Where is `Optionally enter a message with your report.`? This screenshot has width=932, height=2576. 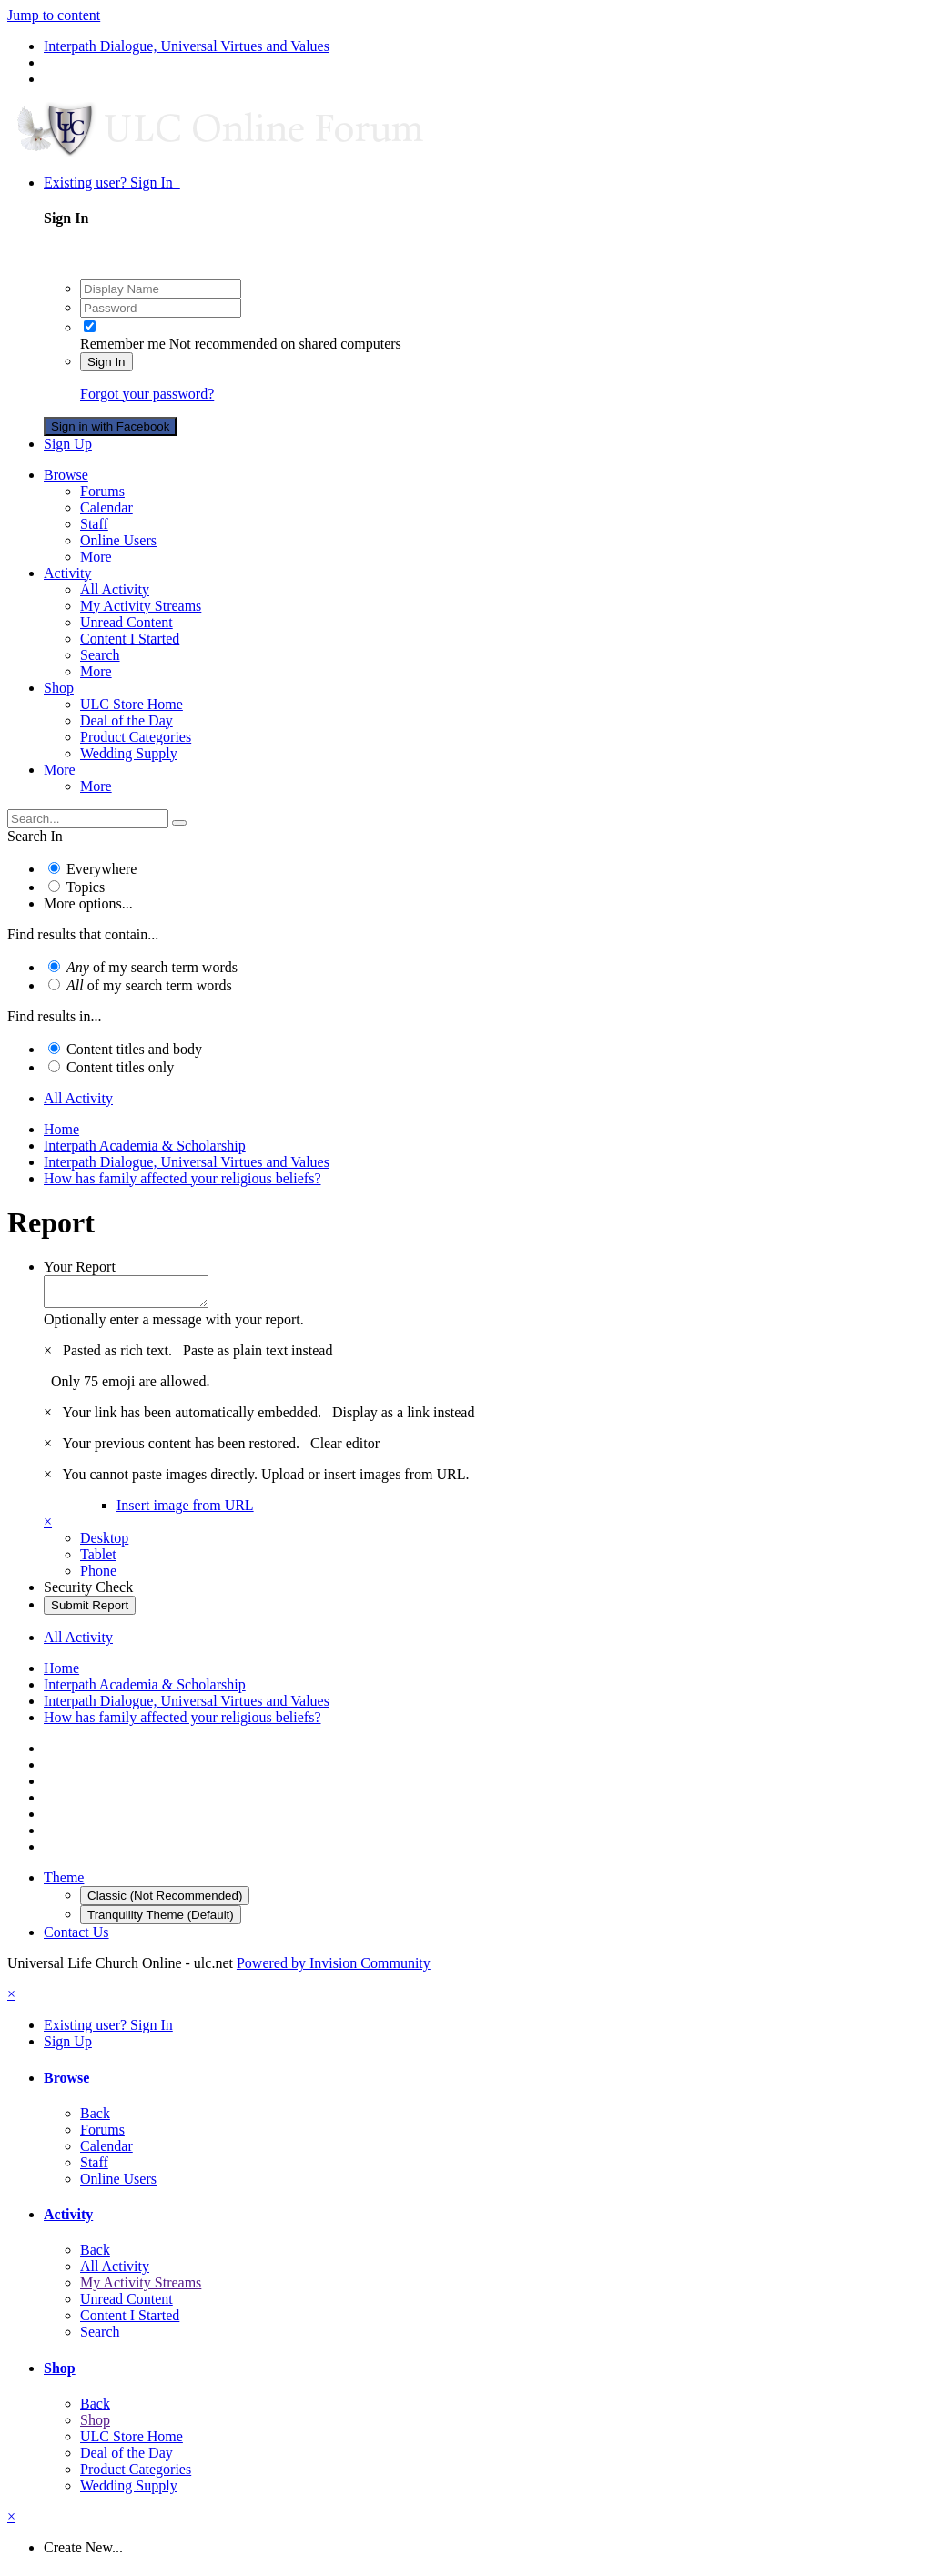 Optionally enter a message with your report. is located at coordinates (174, 1325).